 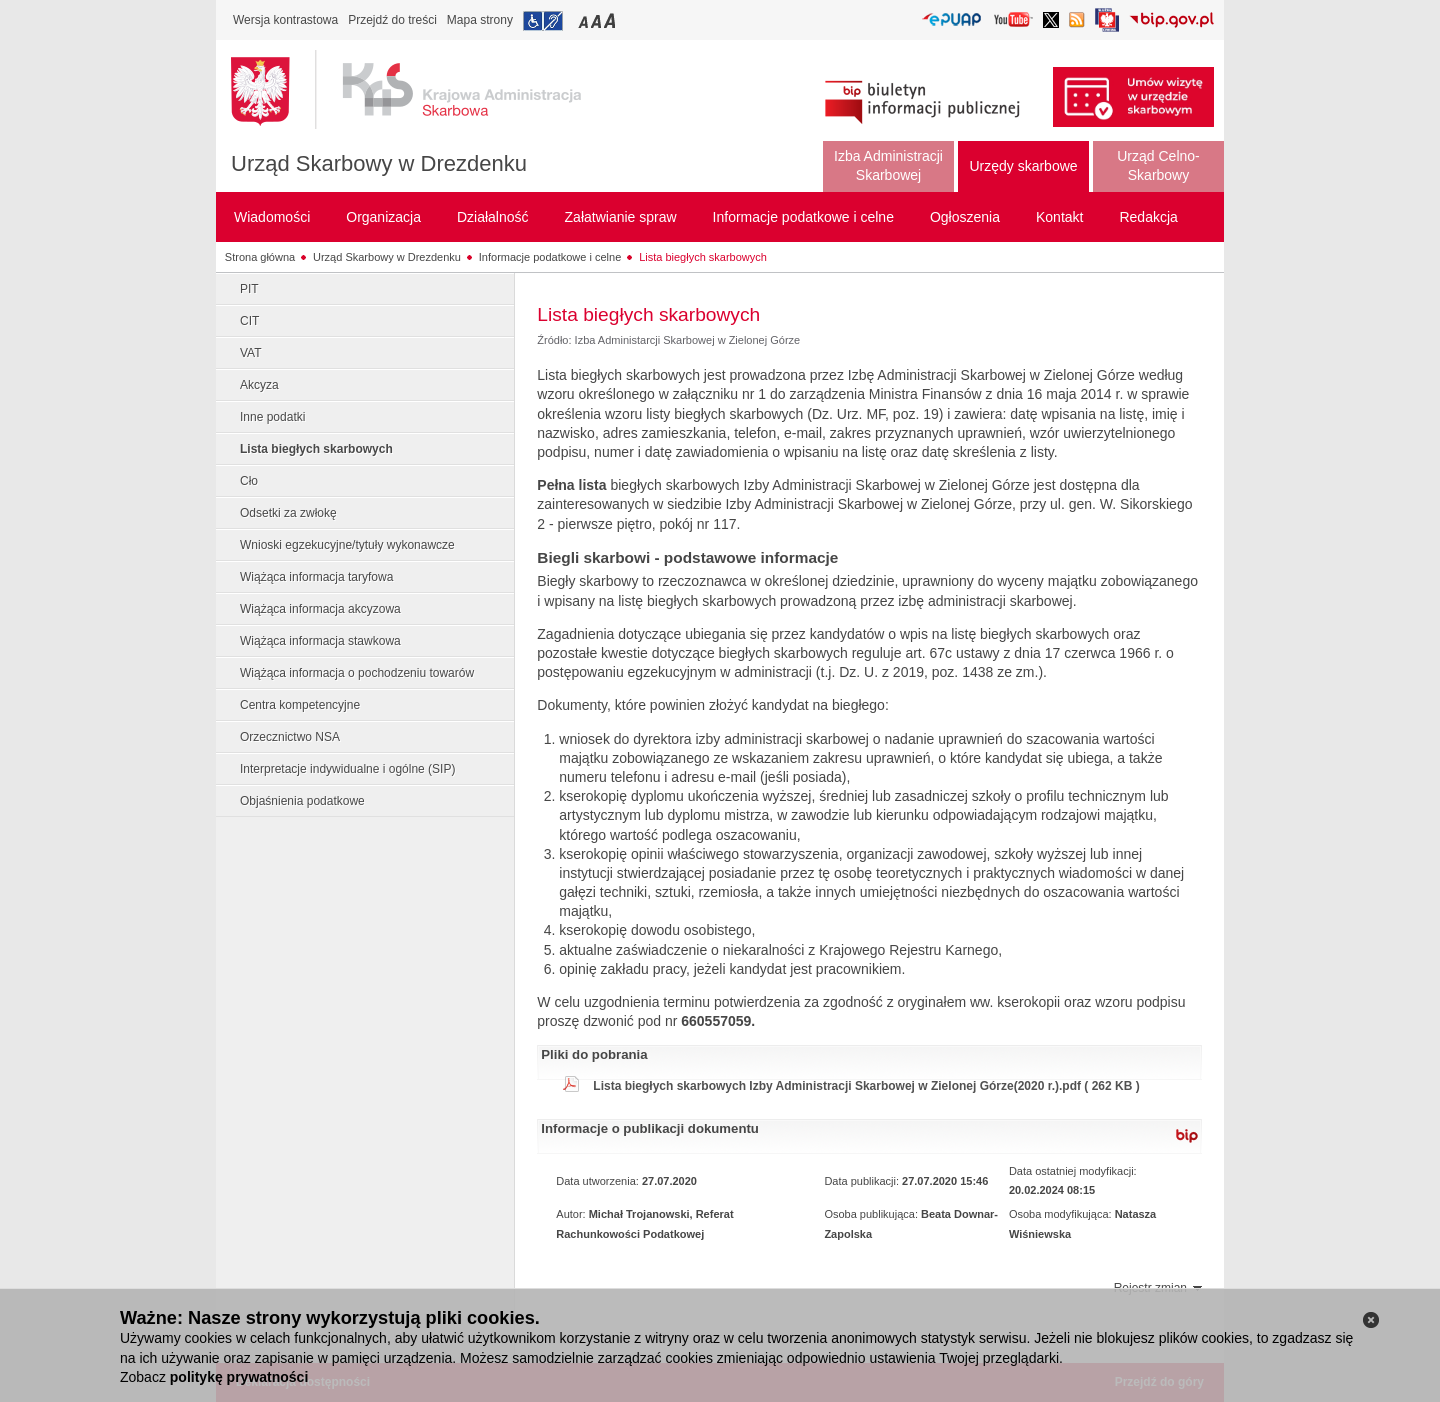 I want to click on Wersja kontrastowa, so click(x=285, y=20).